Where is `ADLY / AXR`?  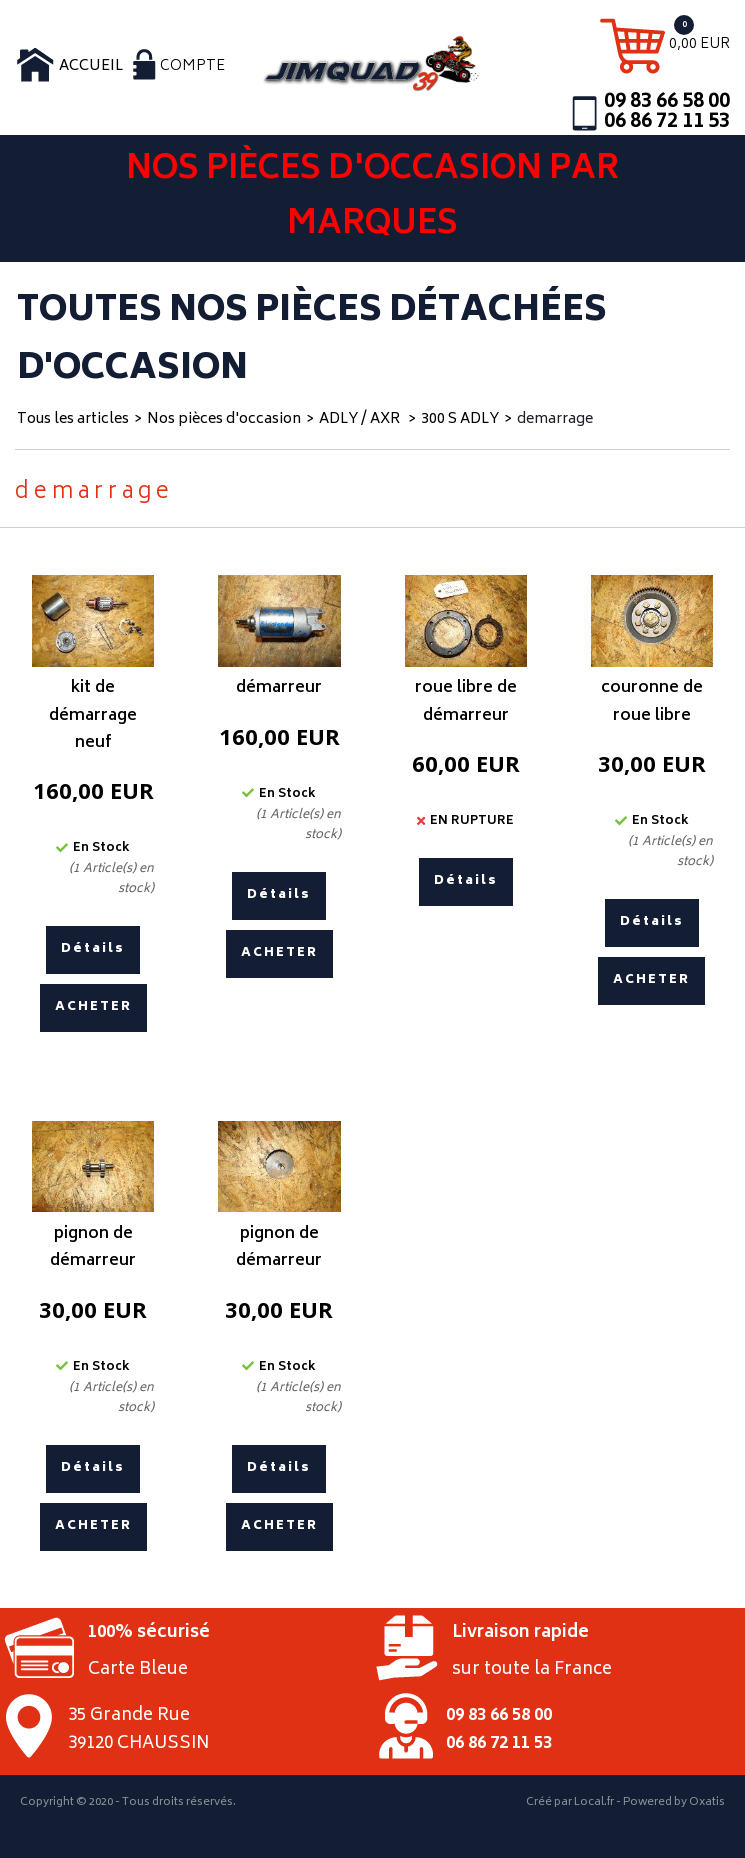 ADLY / AXR is located at coordinates (361, 419).